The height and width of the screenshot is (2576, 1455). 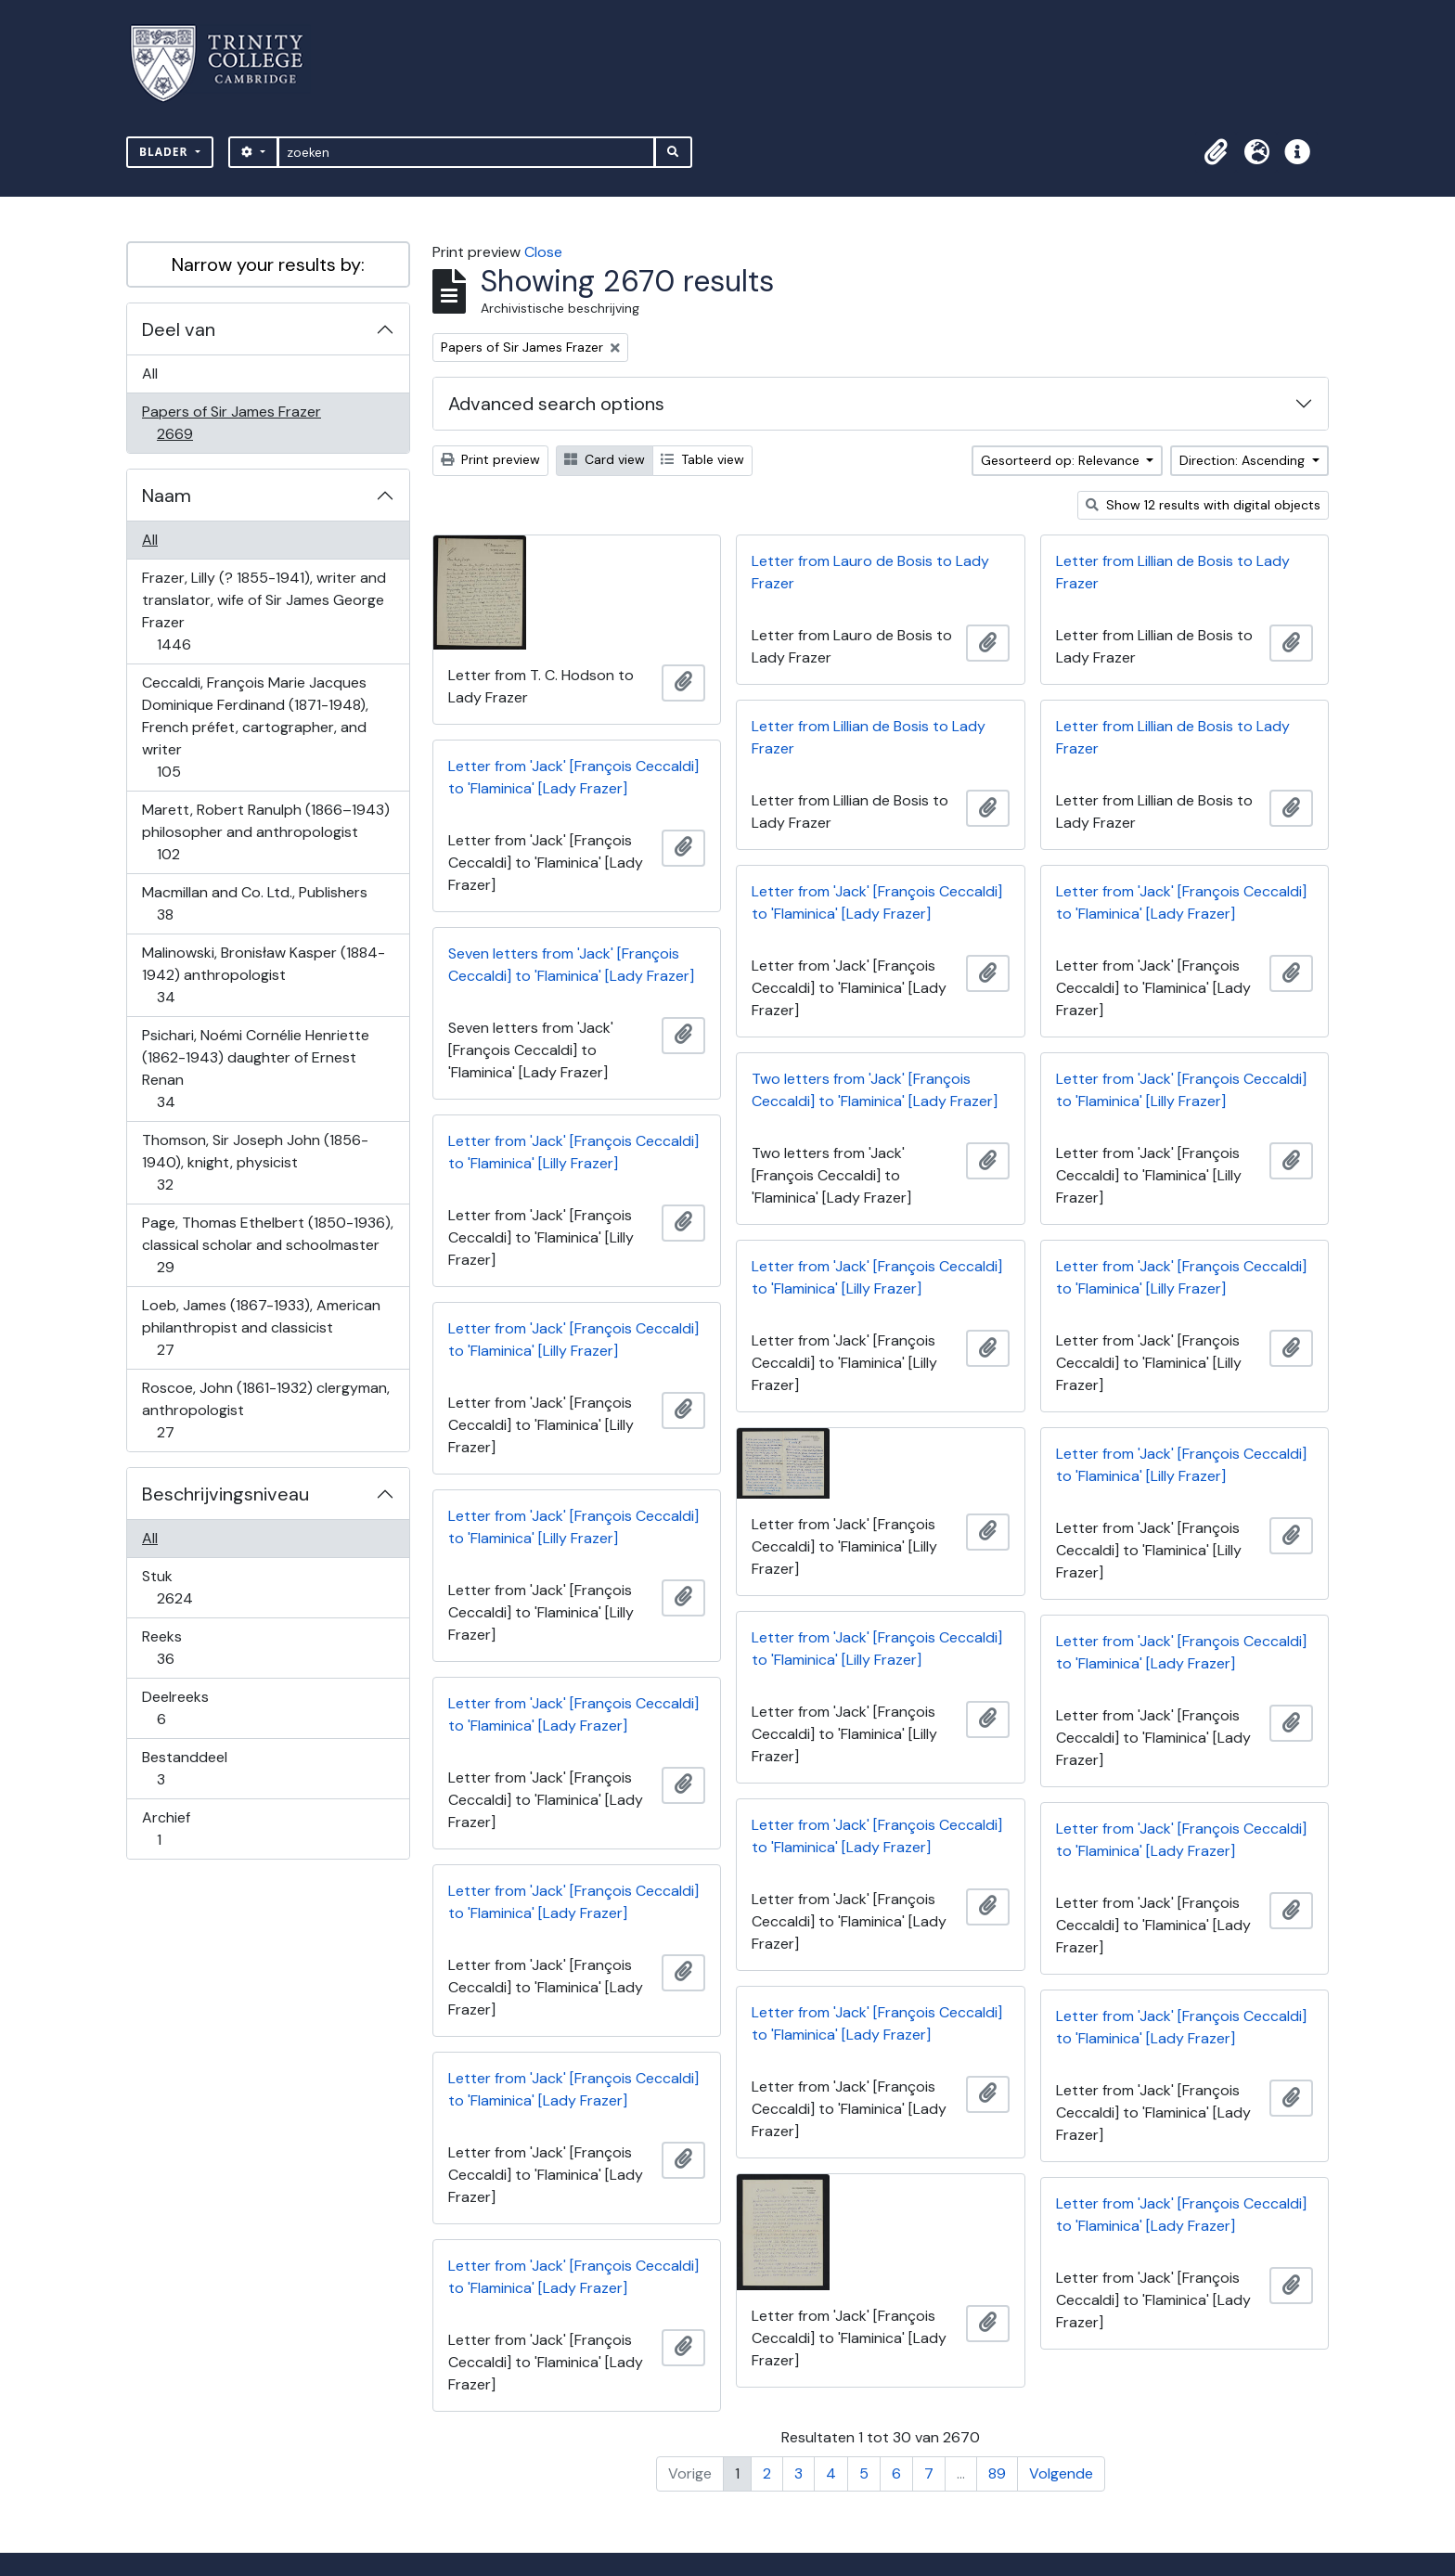 What do you see at coordinates (1215, 152) in the screenshot?
I see `[button]` at bounding box center [1215, 152].